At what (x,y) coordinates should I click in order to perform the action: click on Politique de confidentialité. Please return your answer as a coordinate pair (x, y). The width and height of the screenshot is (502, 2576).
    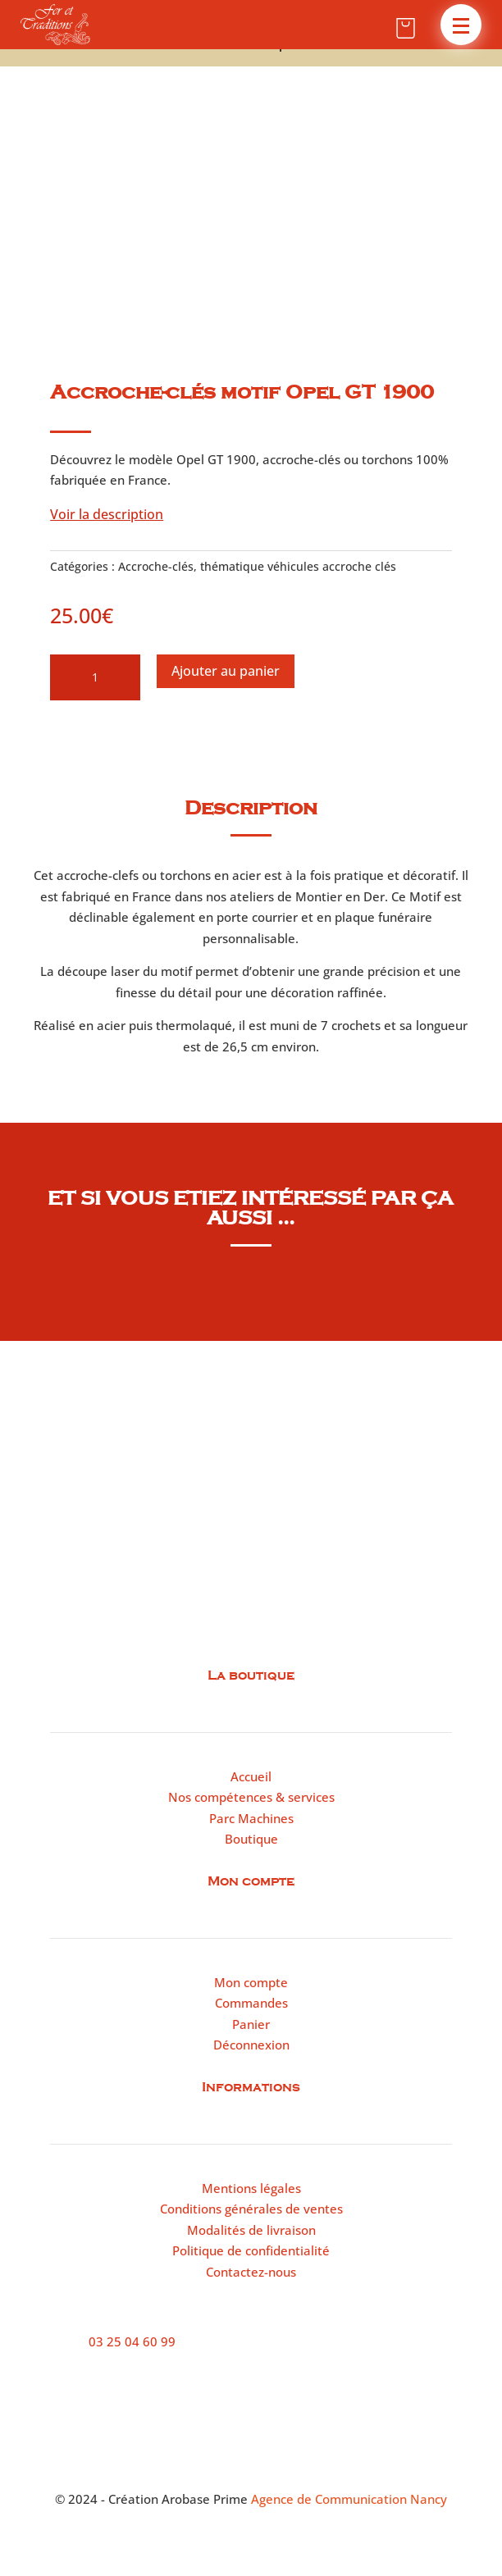
    Looking at the image, I should click on (251, 2250).